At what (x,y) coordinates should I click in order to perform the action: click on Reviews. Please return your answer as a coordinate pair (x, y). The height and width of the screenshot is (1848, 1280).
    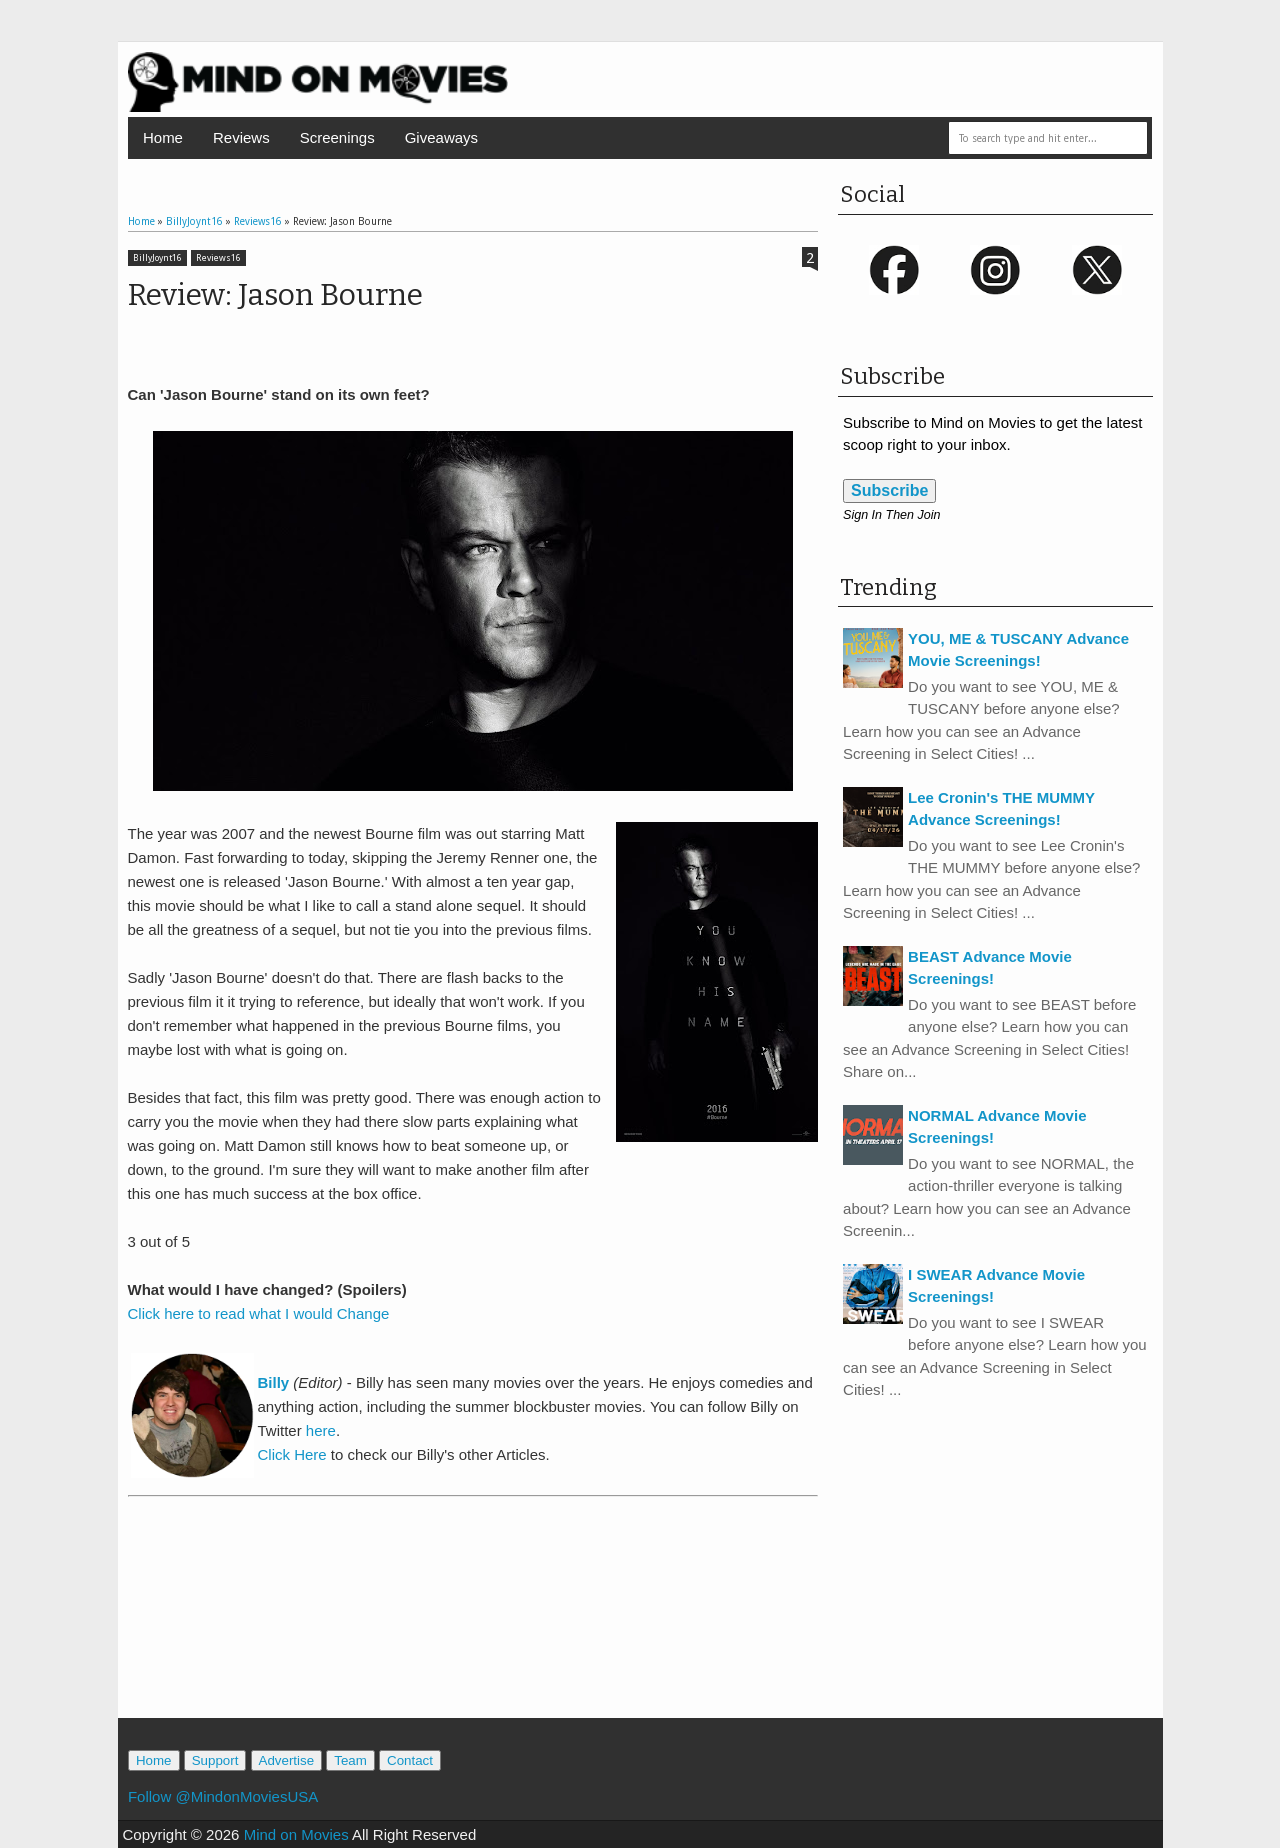
    Looking at the image, I should click on (241, 137).